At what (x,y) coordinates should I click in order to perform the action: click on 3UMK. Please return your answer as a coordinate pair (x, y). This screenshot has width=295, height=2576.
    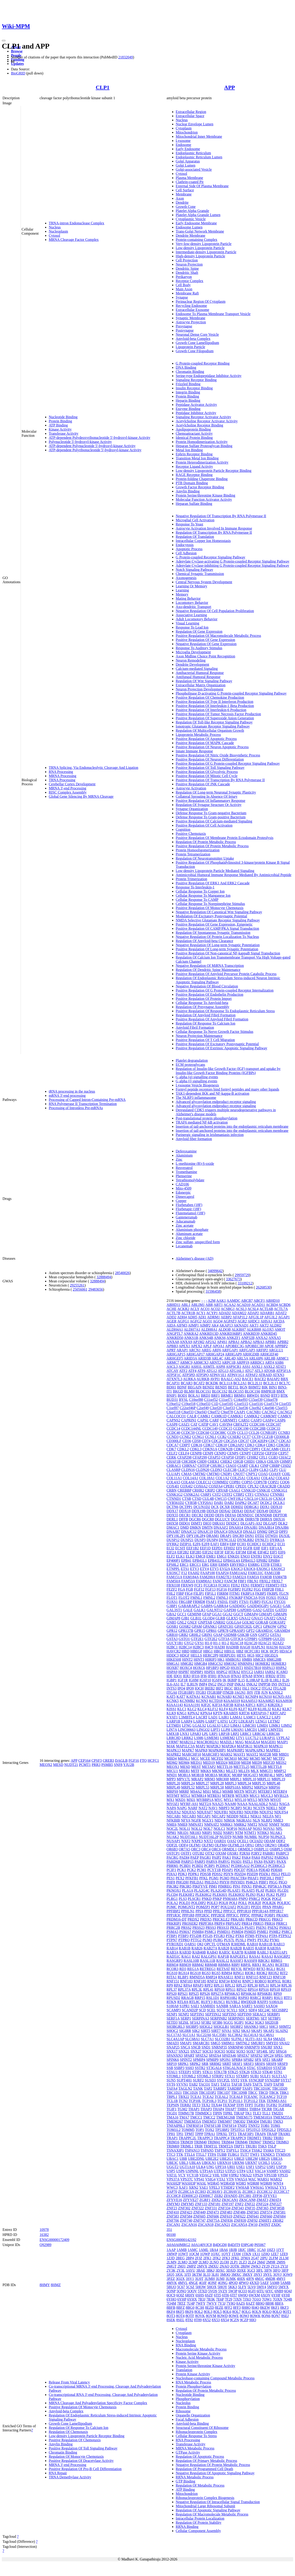
    Looking at the image, I should click on (230, 2279).